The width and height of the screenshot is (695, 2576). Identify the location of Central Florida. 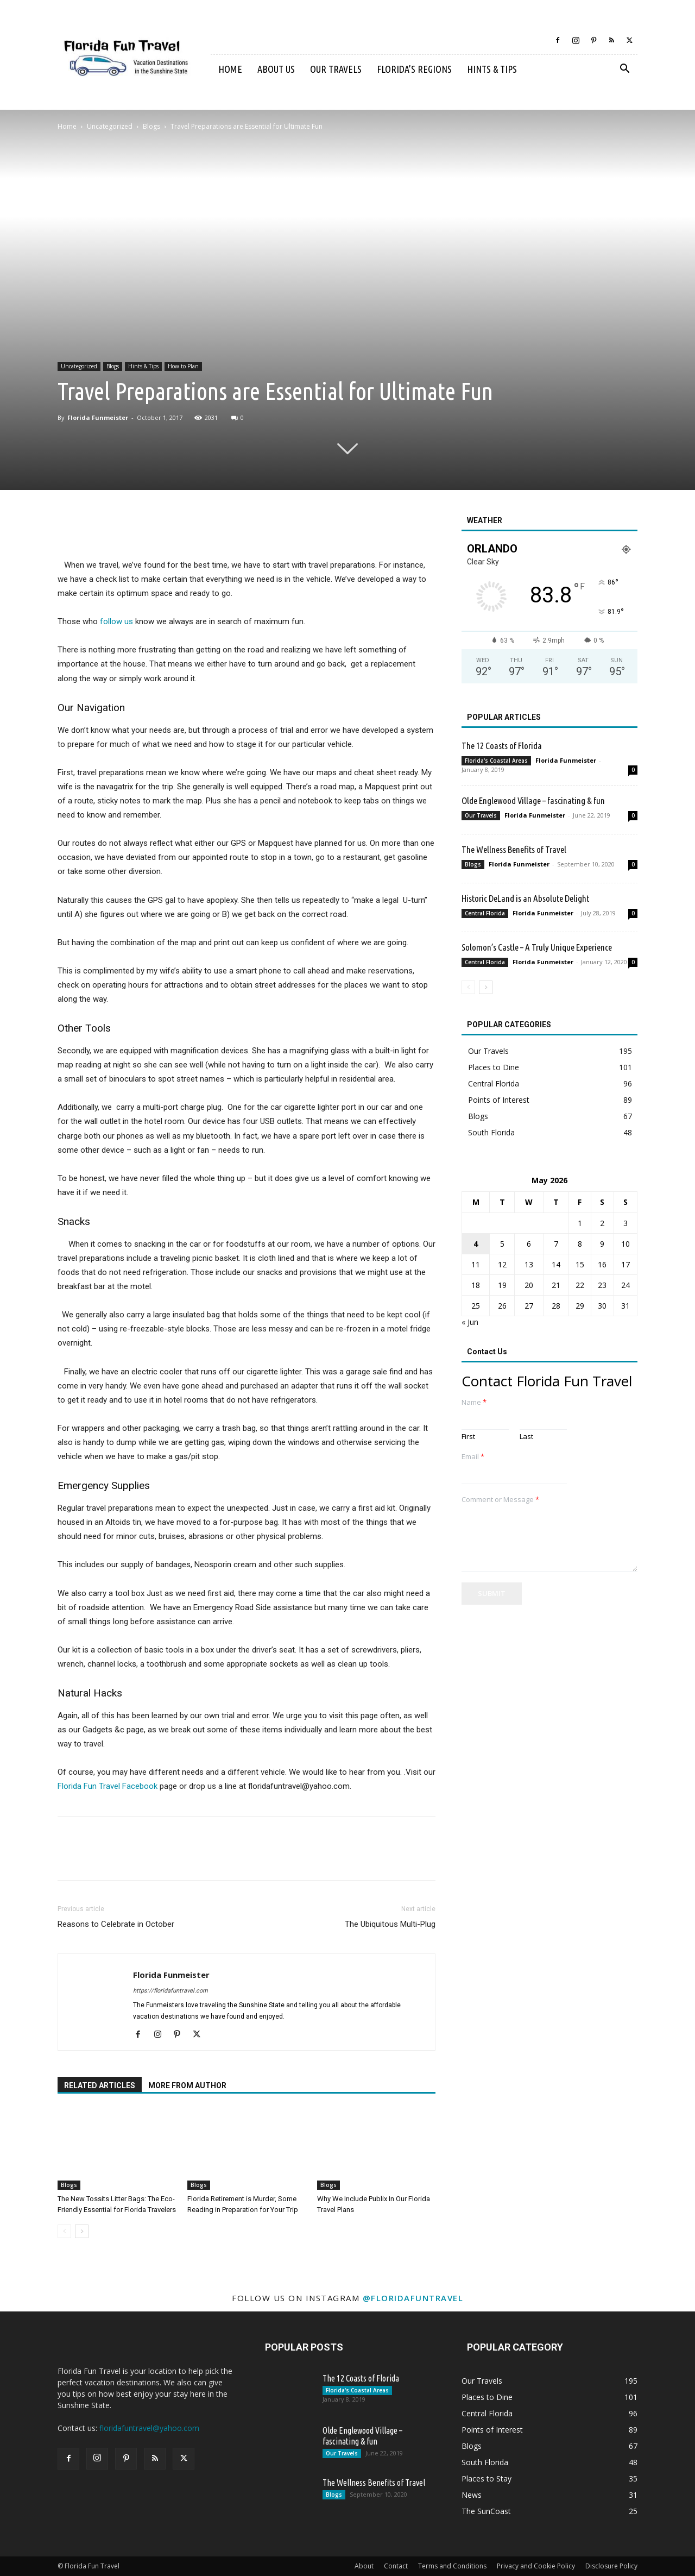
(485, 913).